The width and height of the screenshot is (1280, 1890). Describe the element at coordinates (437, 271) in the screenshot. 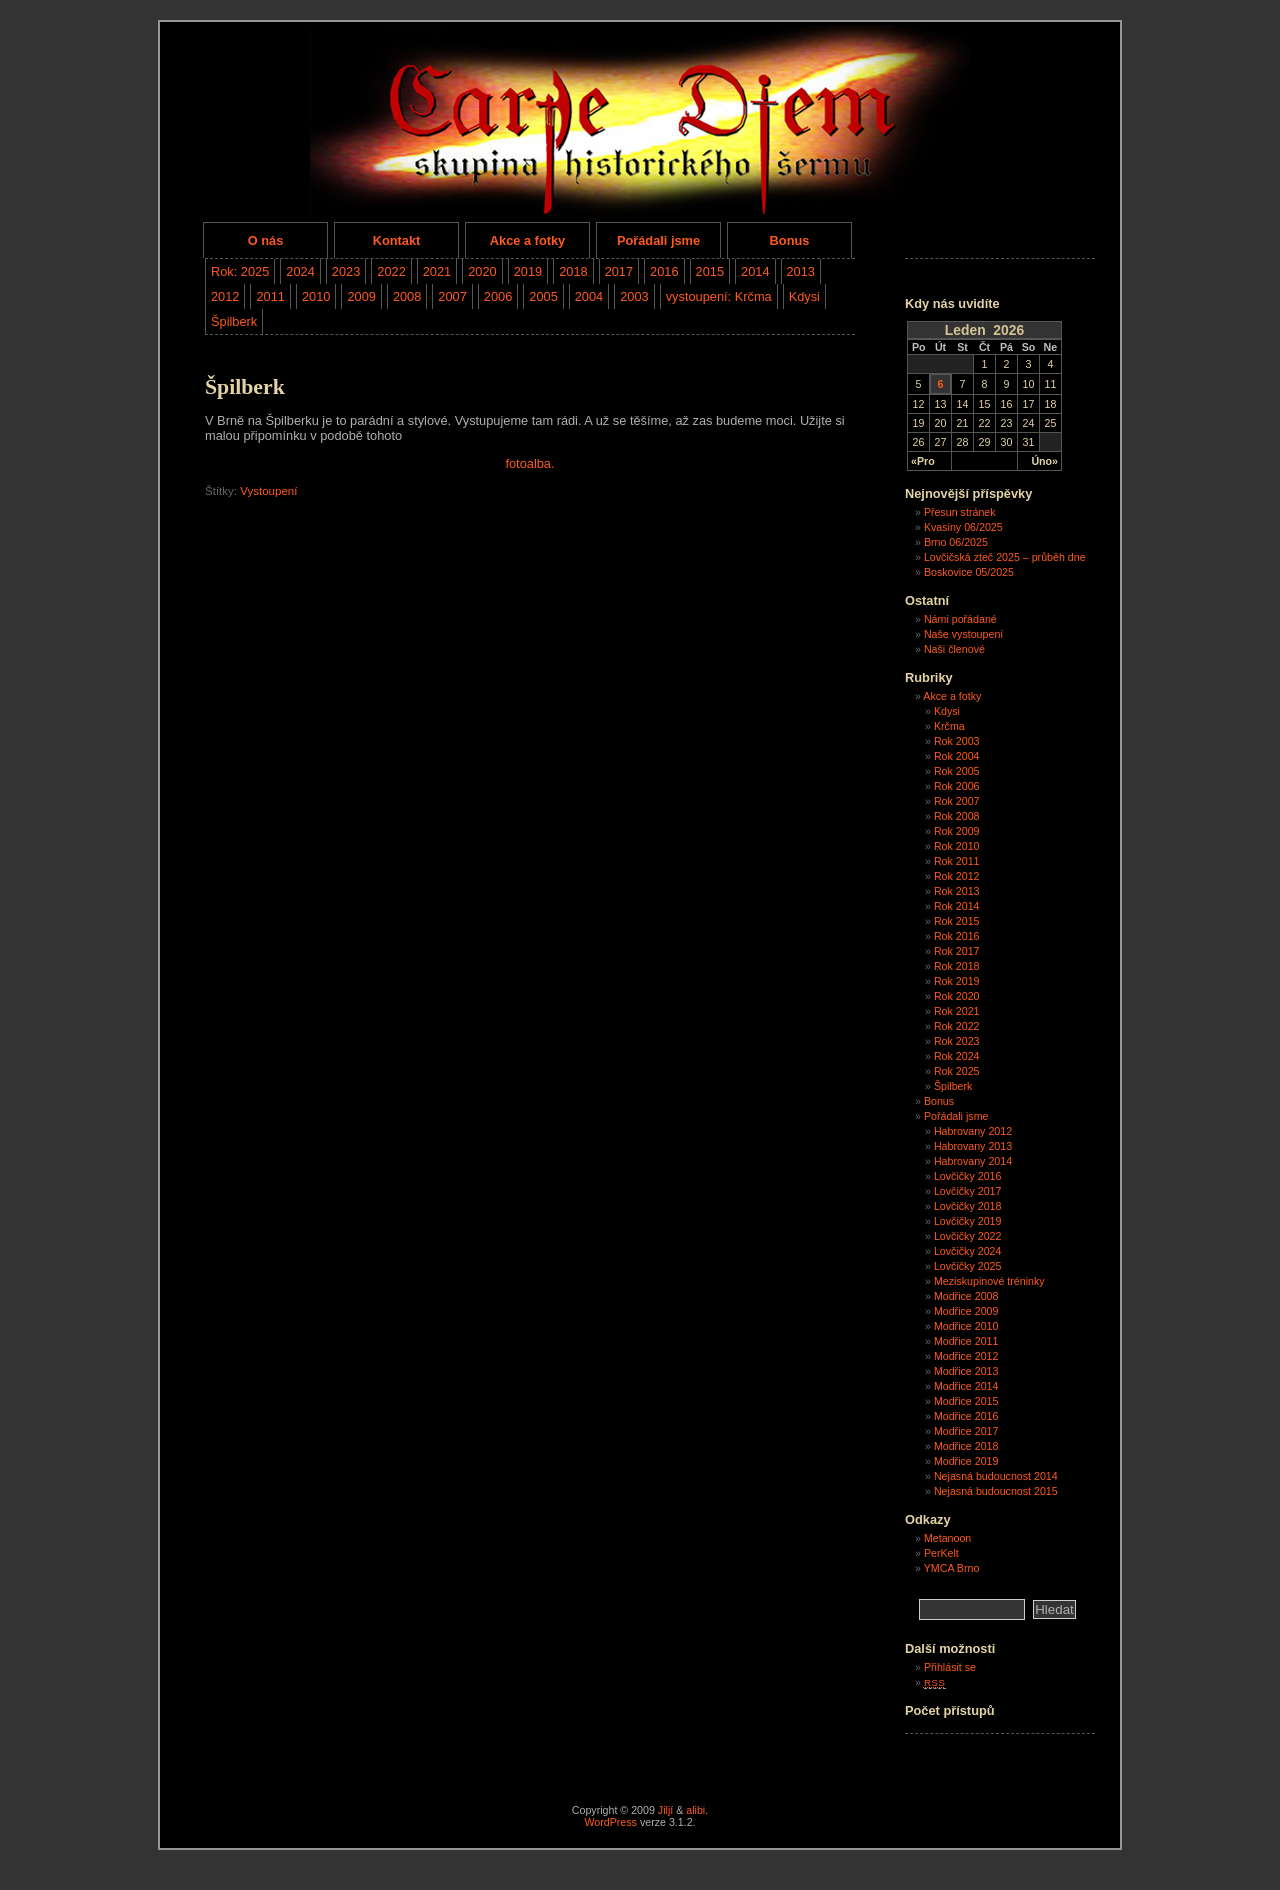

I see `2021` at that location.